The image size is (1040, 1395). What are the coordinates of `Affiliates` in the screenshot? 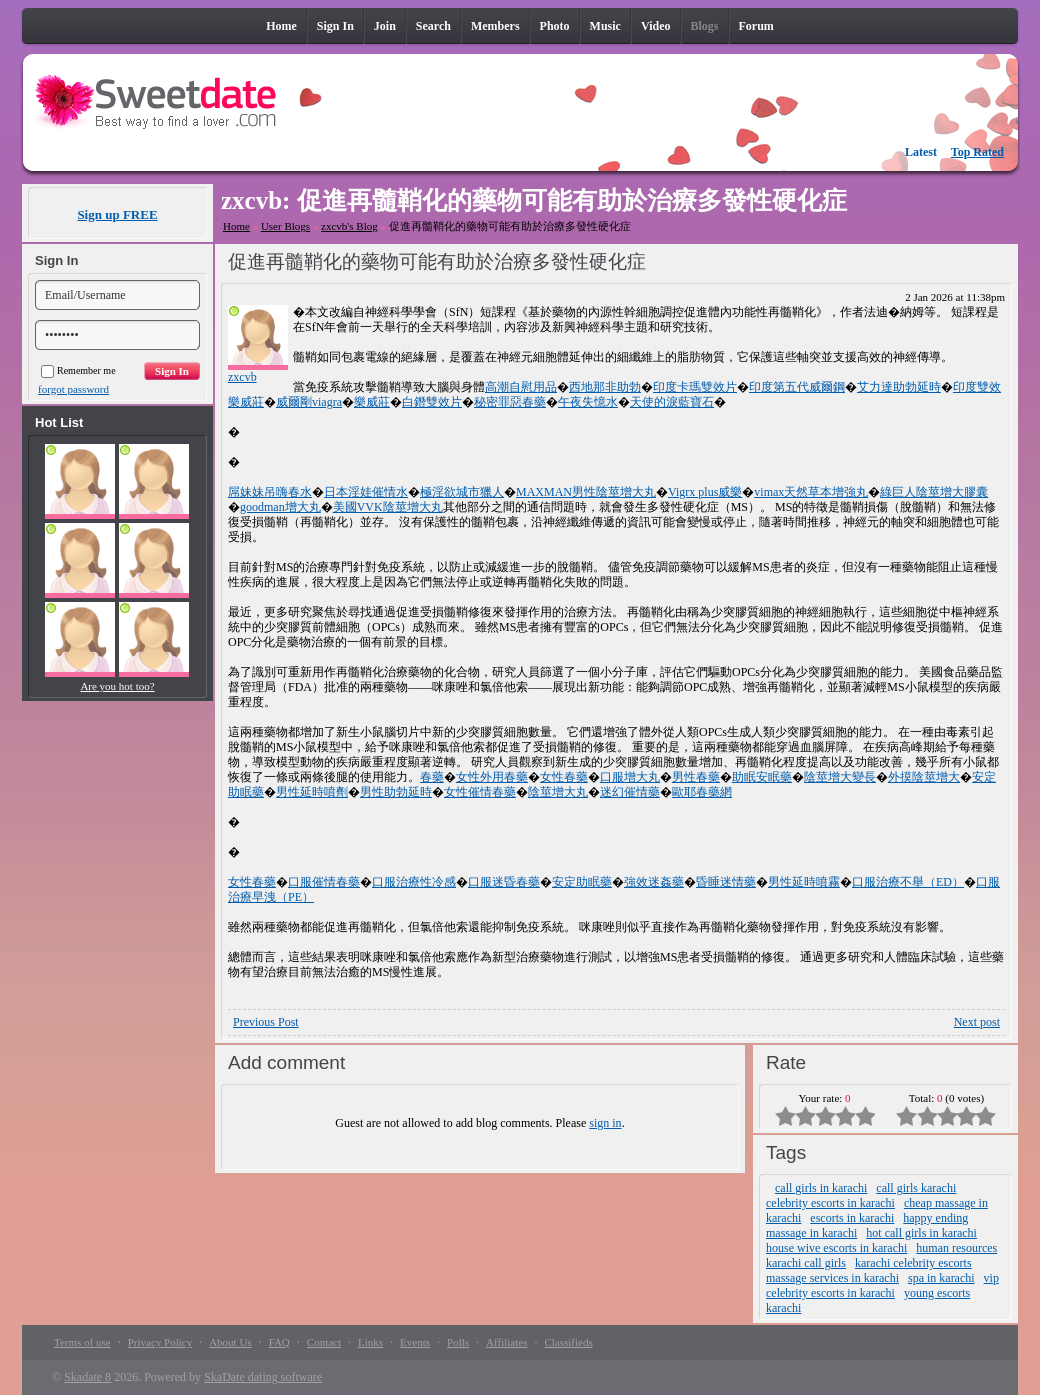 It's located at (506, 1342).